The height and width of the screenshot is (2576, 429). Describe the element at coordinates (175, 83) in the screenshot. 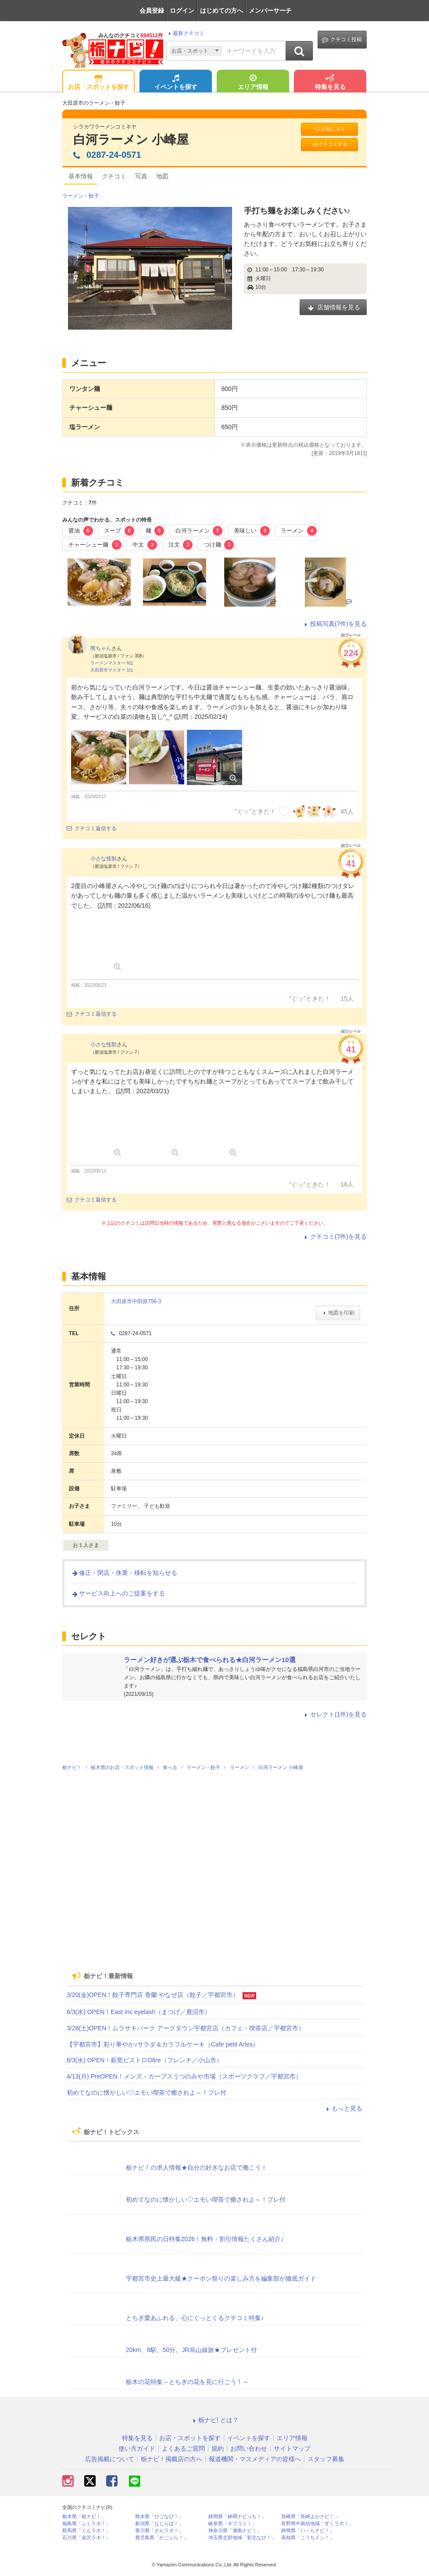

I see `イベントを探す` at that location.